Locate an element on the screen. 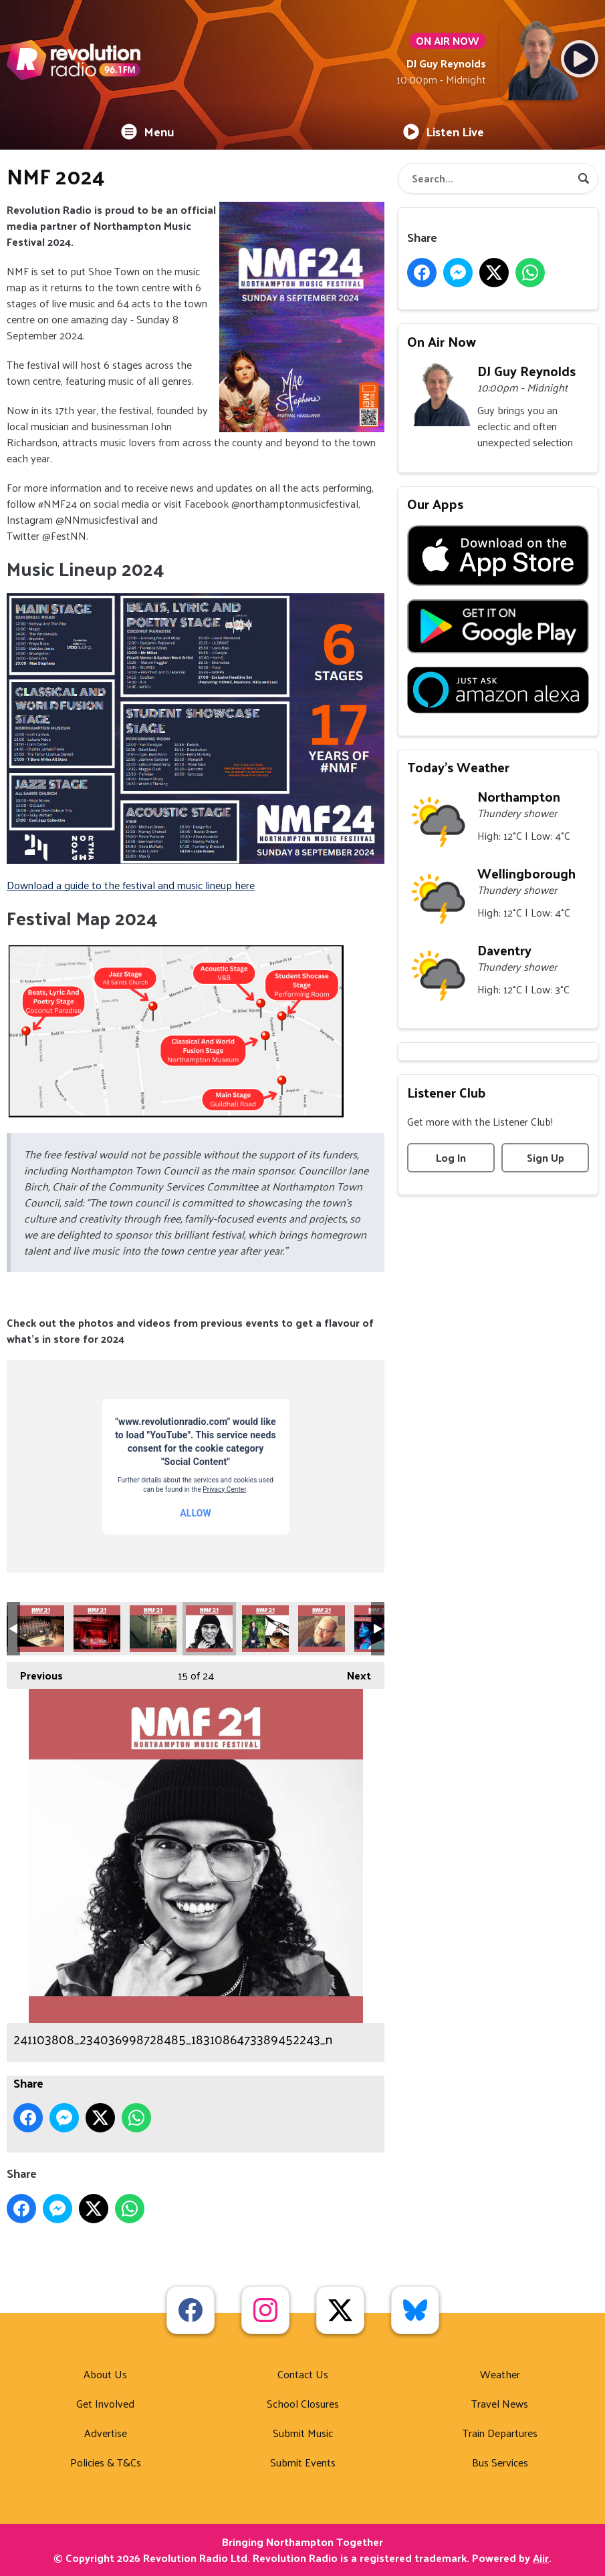  Menu is located at coordinates (147, 131).